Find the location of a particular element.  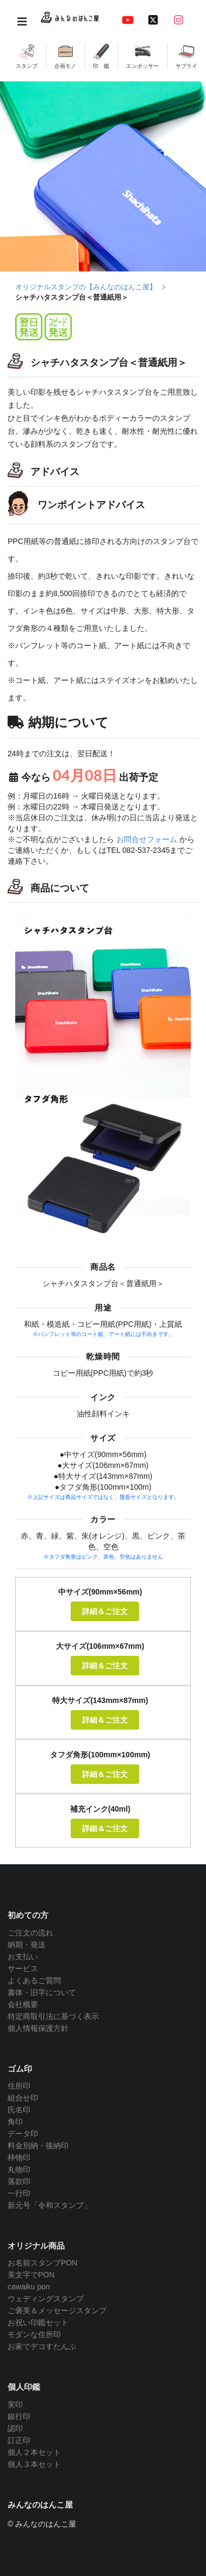

よくあるご質問 is located at coordinates (34, 1980).